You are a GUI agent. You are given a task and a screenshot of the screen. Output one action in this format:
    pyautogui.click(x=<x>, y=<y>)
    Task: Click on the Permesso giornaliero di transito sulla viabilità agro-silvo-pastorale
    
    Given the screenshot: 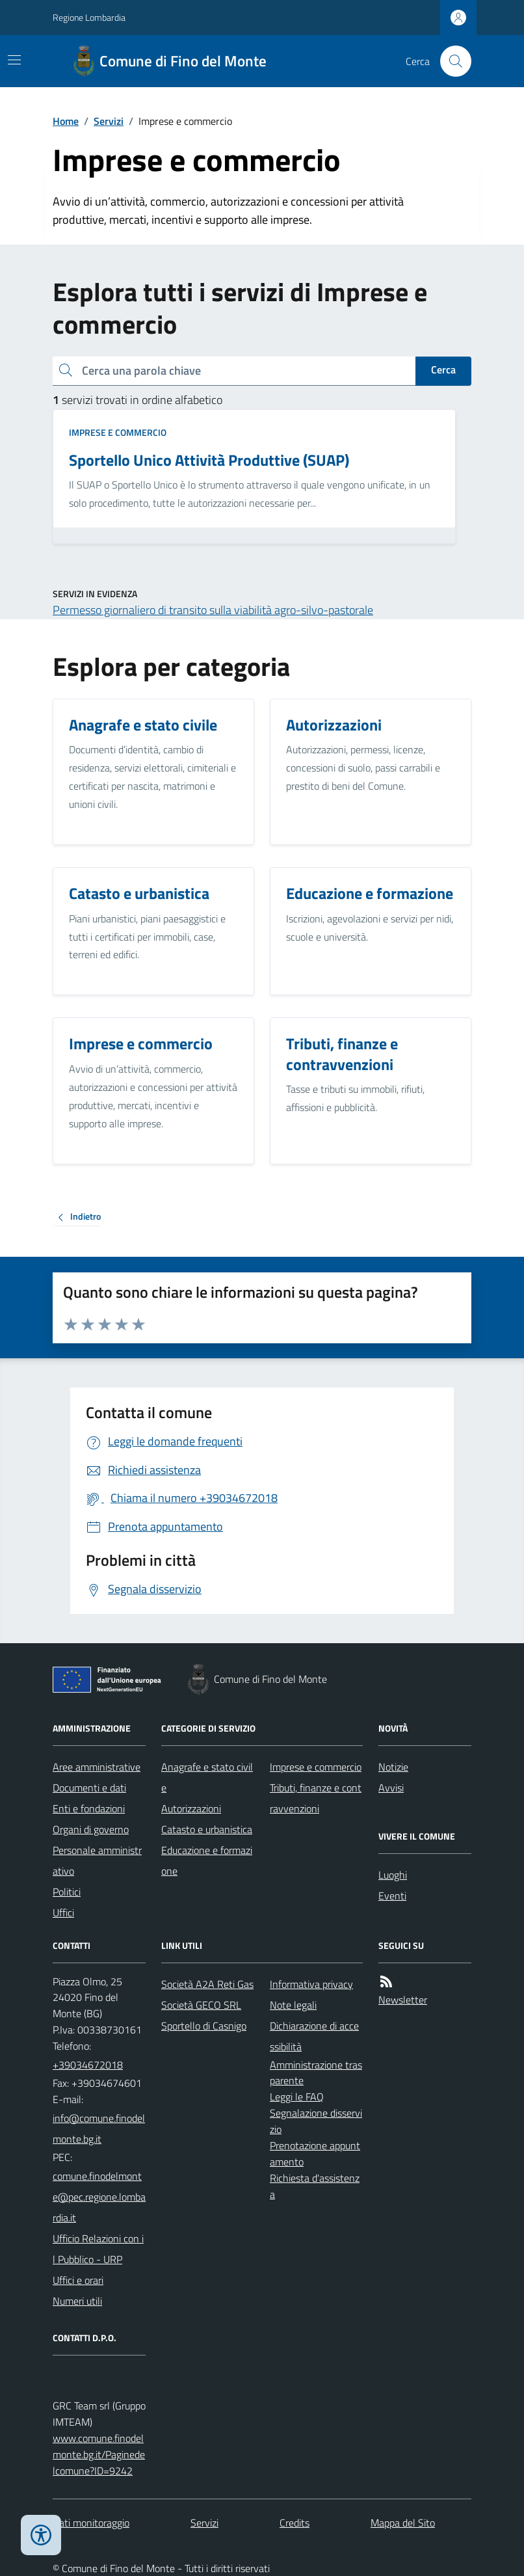 What is the action you would take?
    pyautogui.click(x=213, y=610)
    